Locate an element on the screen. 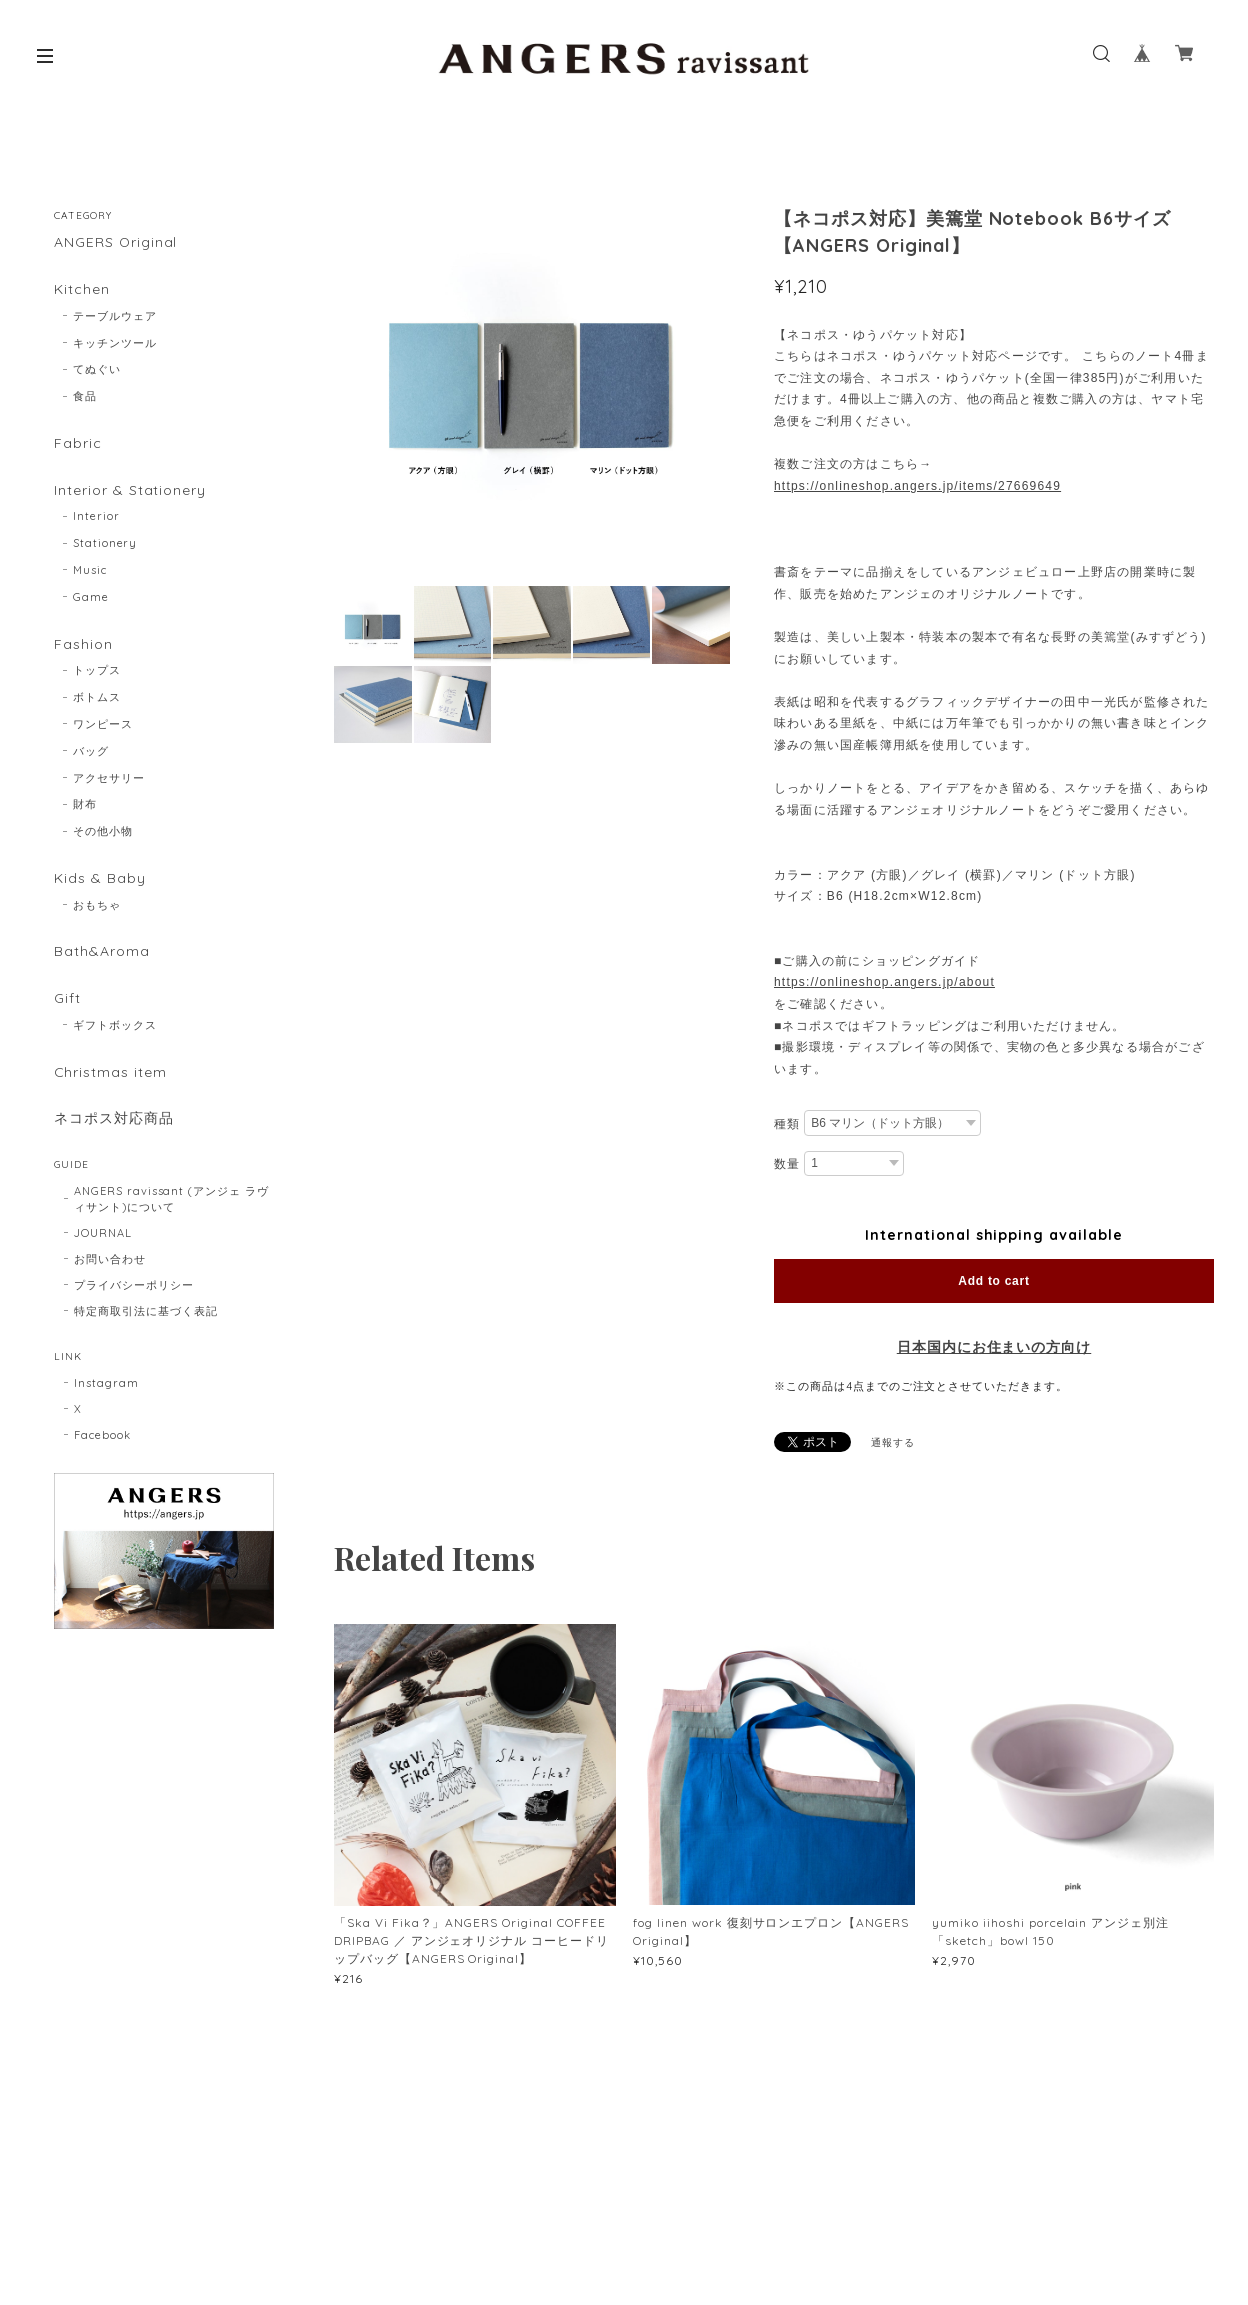  種類 is located at coordinates (787, 1124).